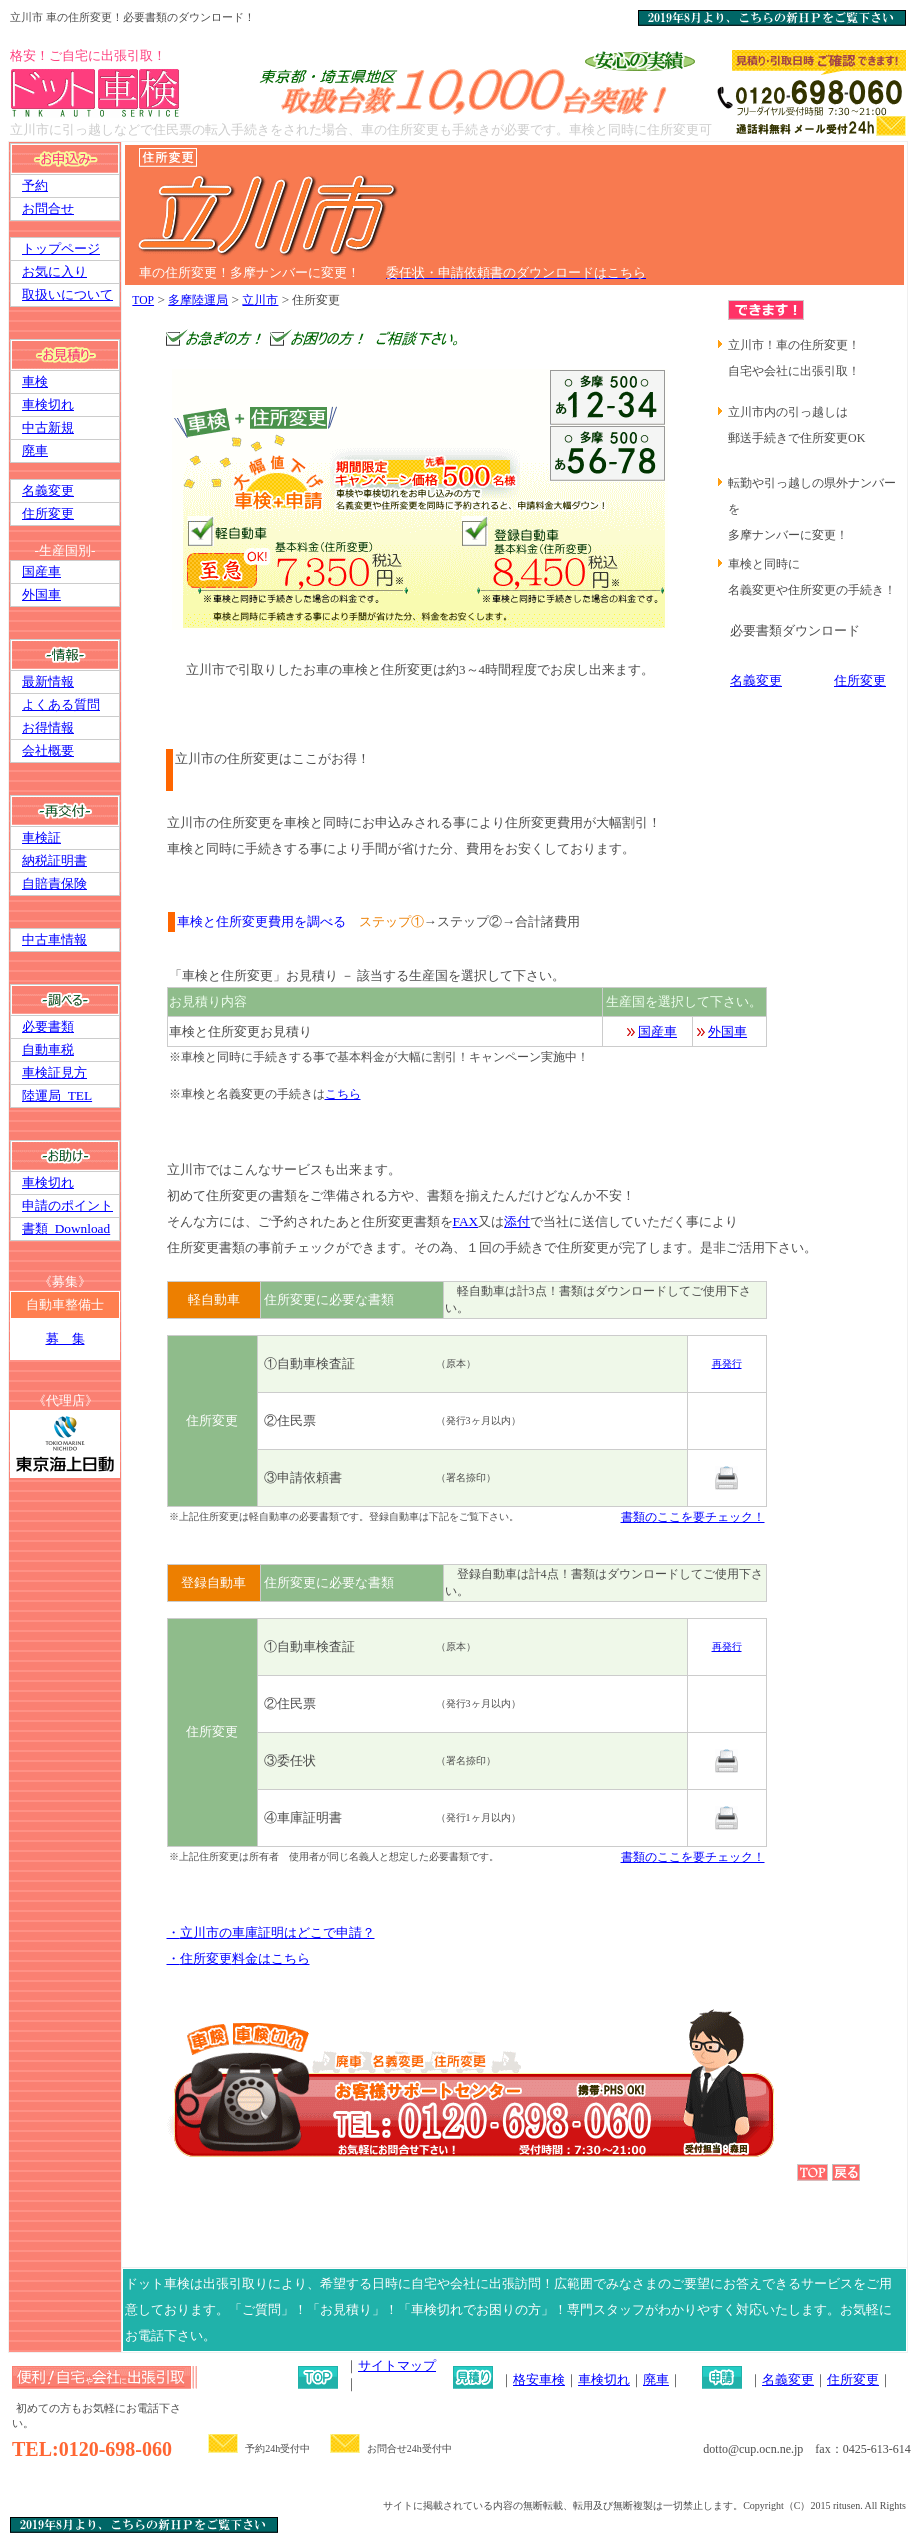  I want to click on 書類_Download, so click(66, 1228).